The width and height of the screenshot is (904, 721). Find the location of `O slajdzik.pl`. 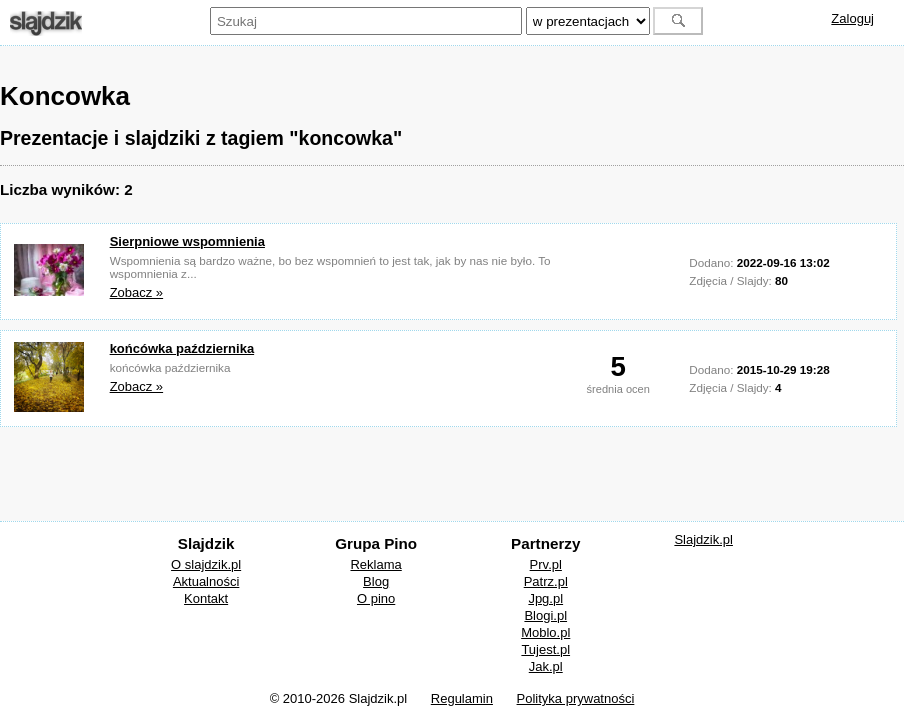

O slajdzik.pl is located at coordinates (206, 564).